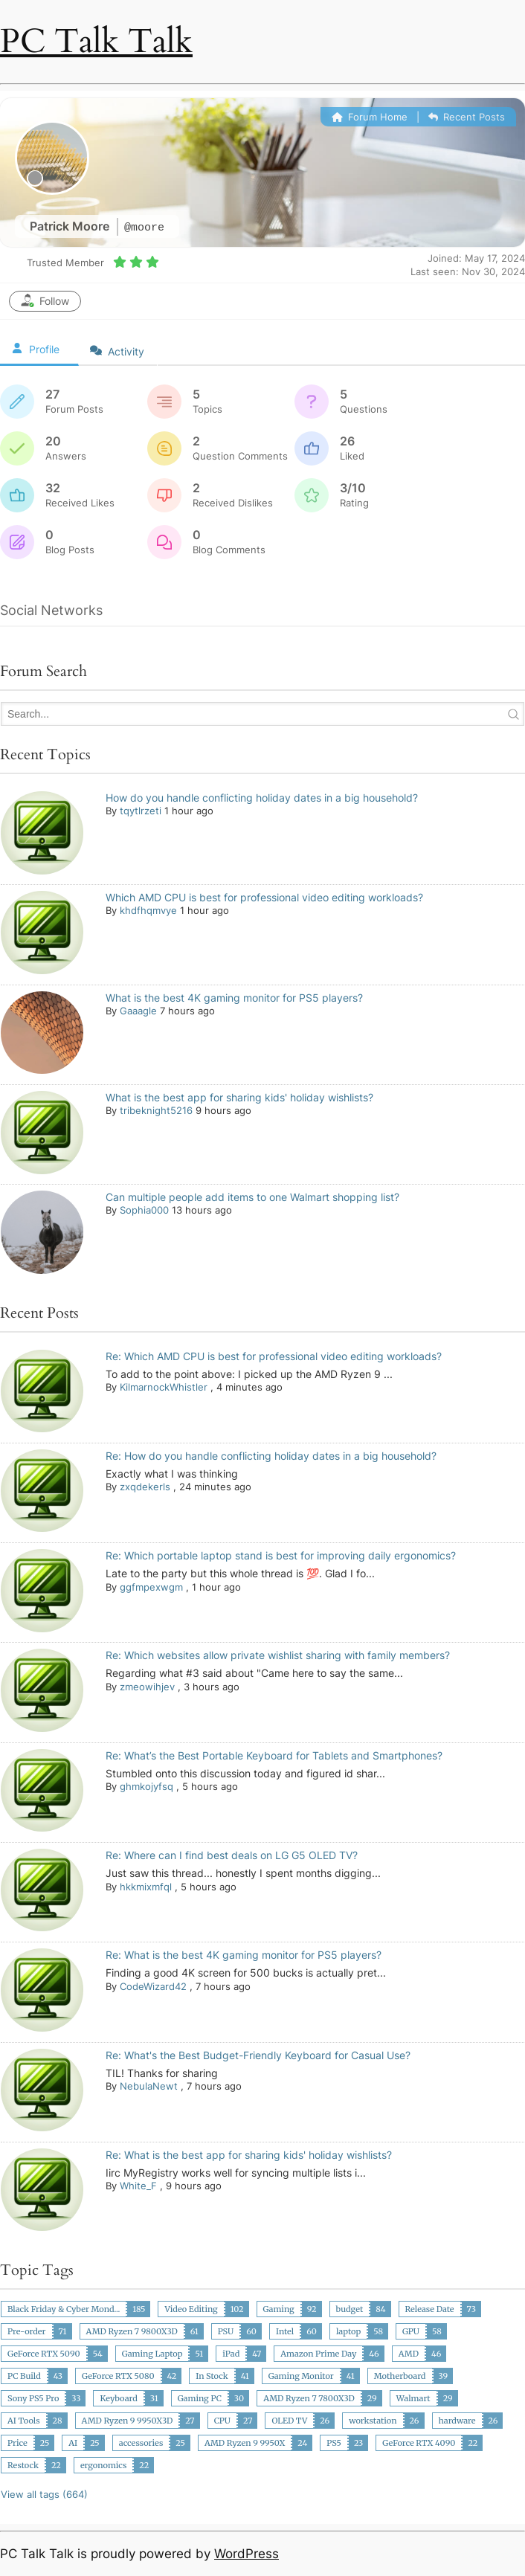  I want to click on hkkmixmfql, so click(146, 1887).